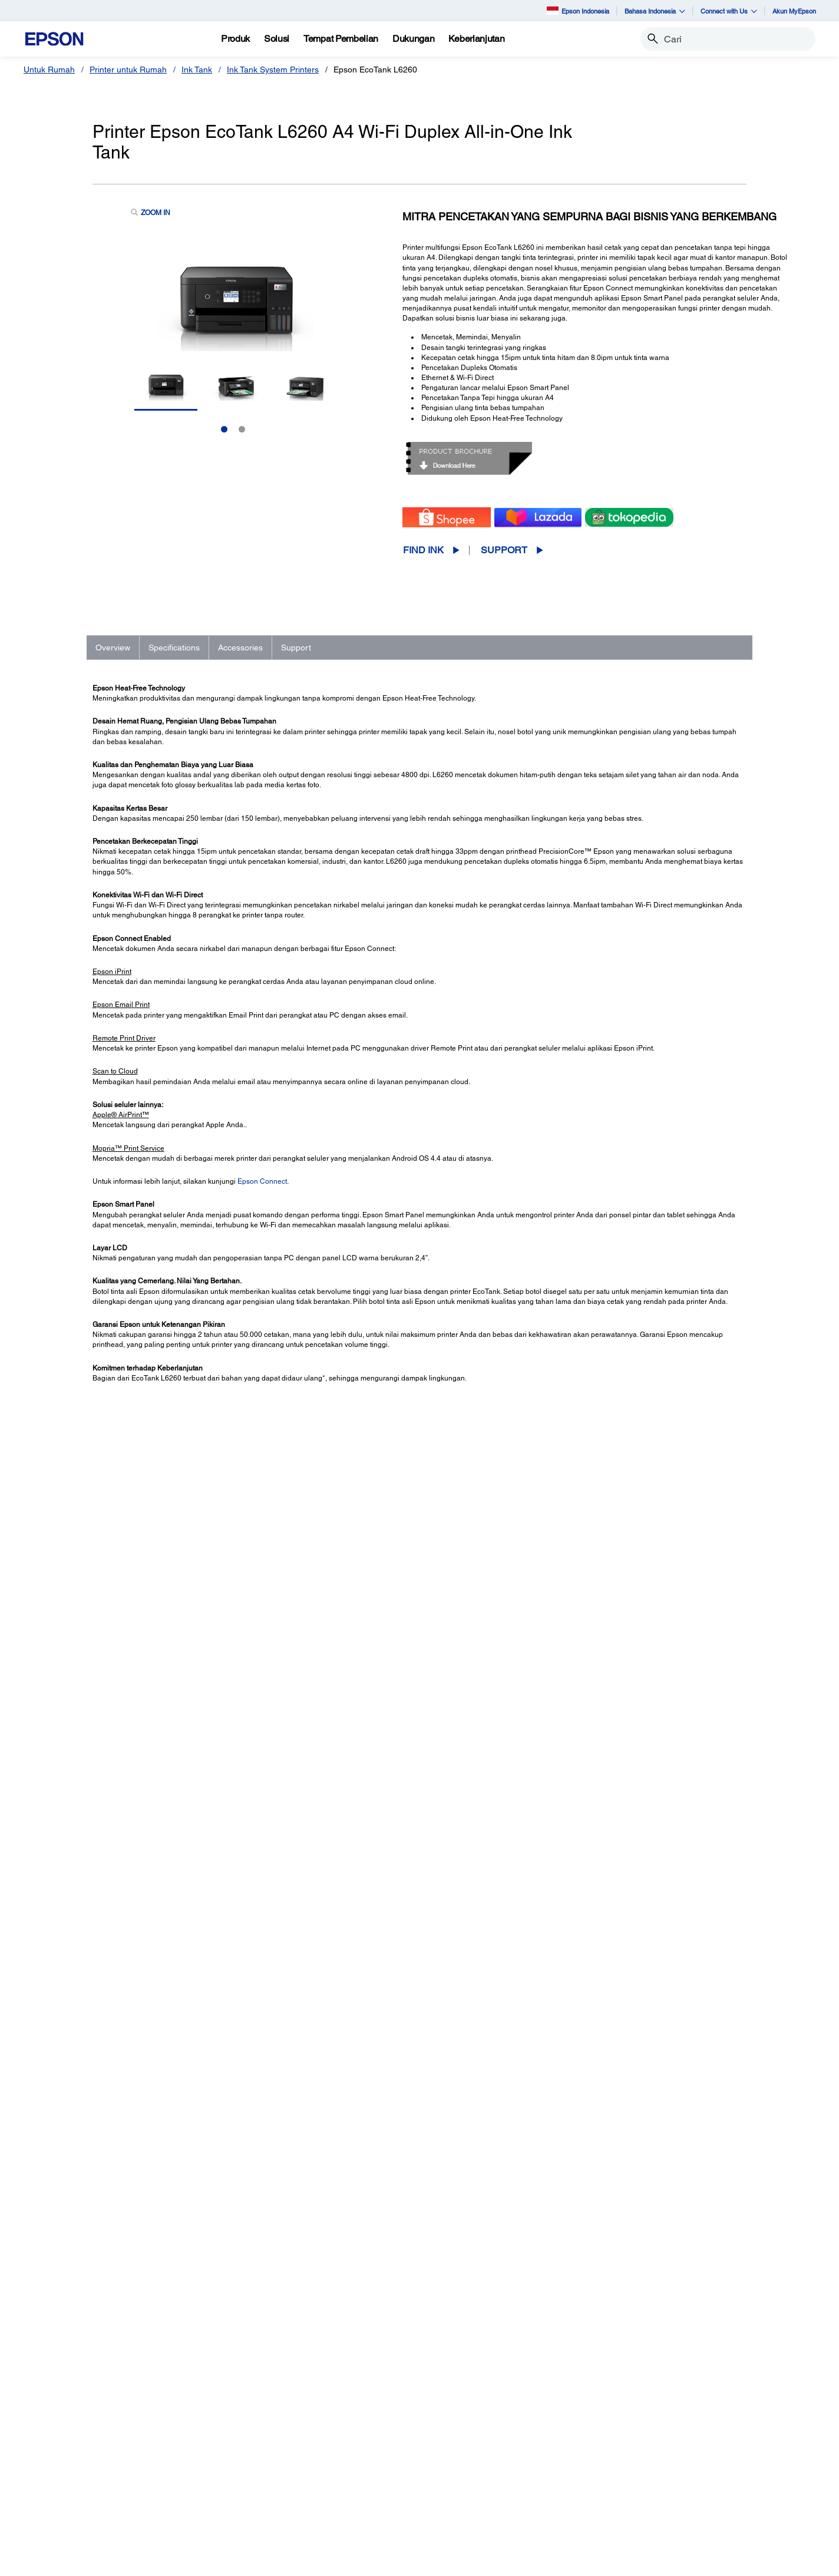  I want to click on Contact Support, so click(595, 2069).